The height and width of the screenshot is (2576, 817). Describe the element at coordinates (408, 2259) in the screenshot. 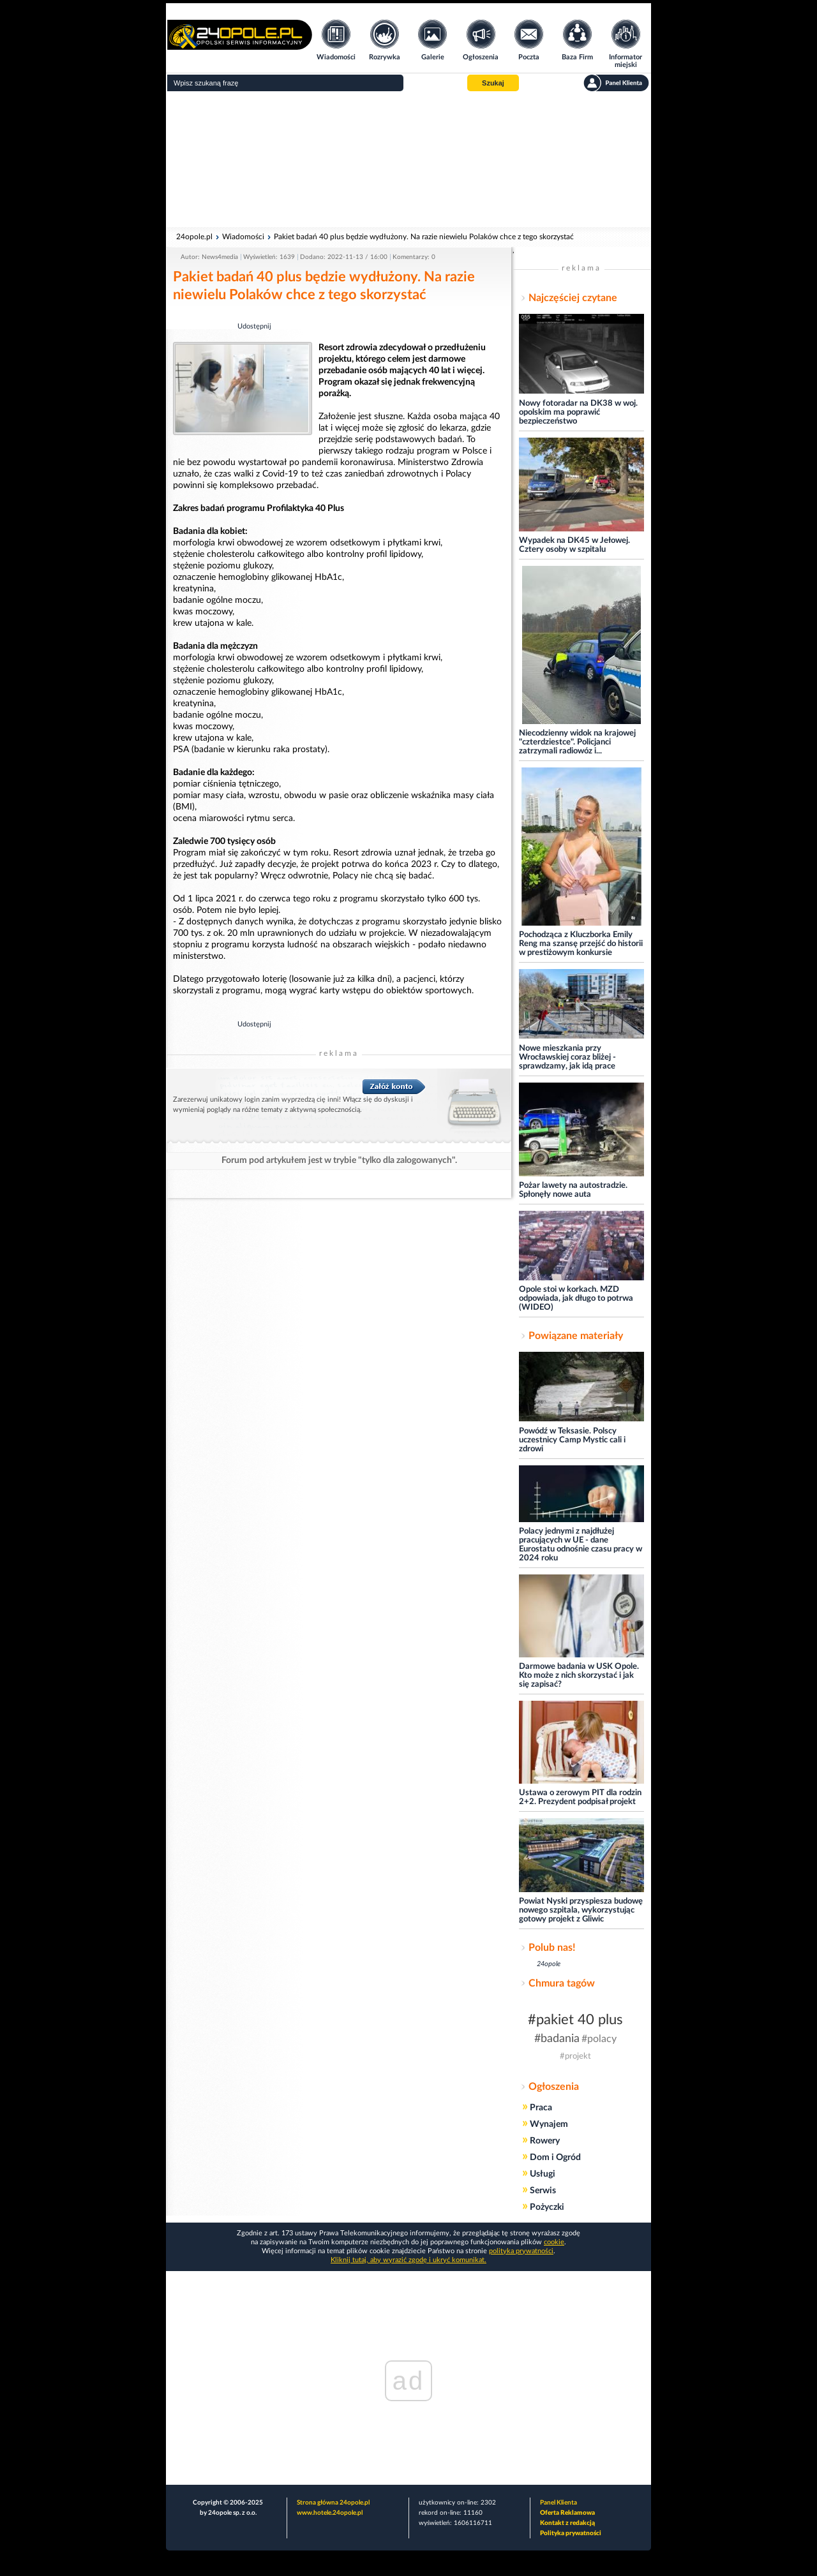

I see `Kliknij tutaj, aby wyrazić zgodę i ukryć komunikat.` at that location.